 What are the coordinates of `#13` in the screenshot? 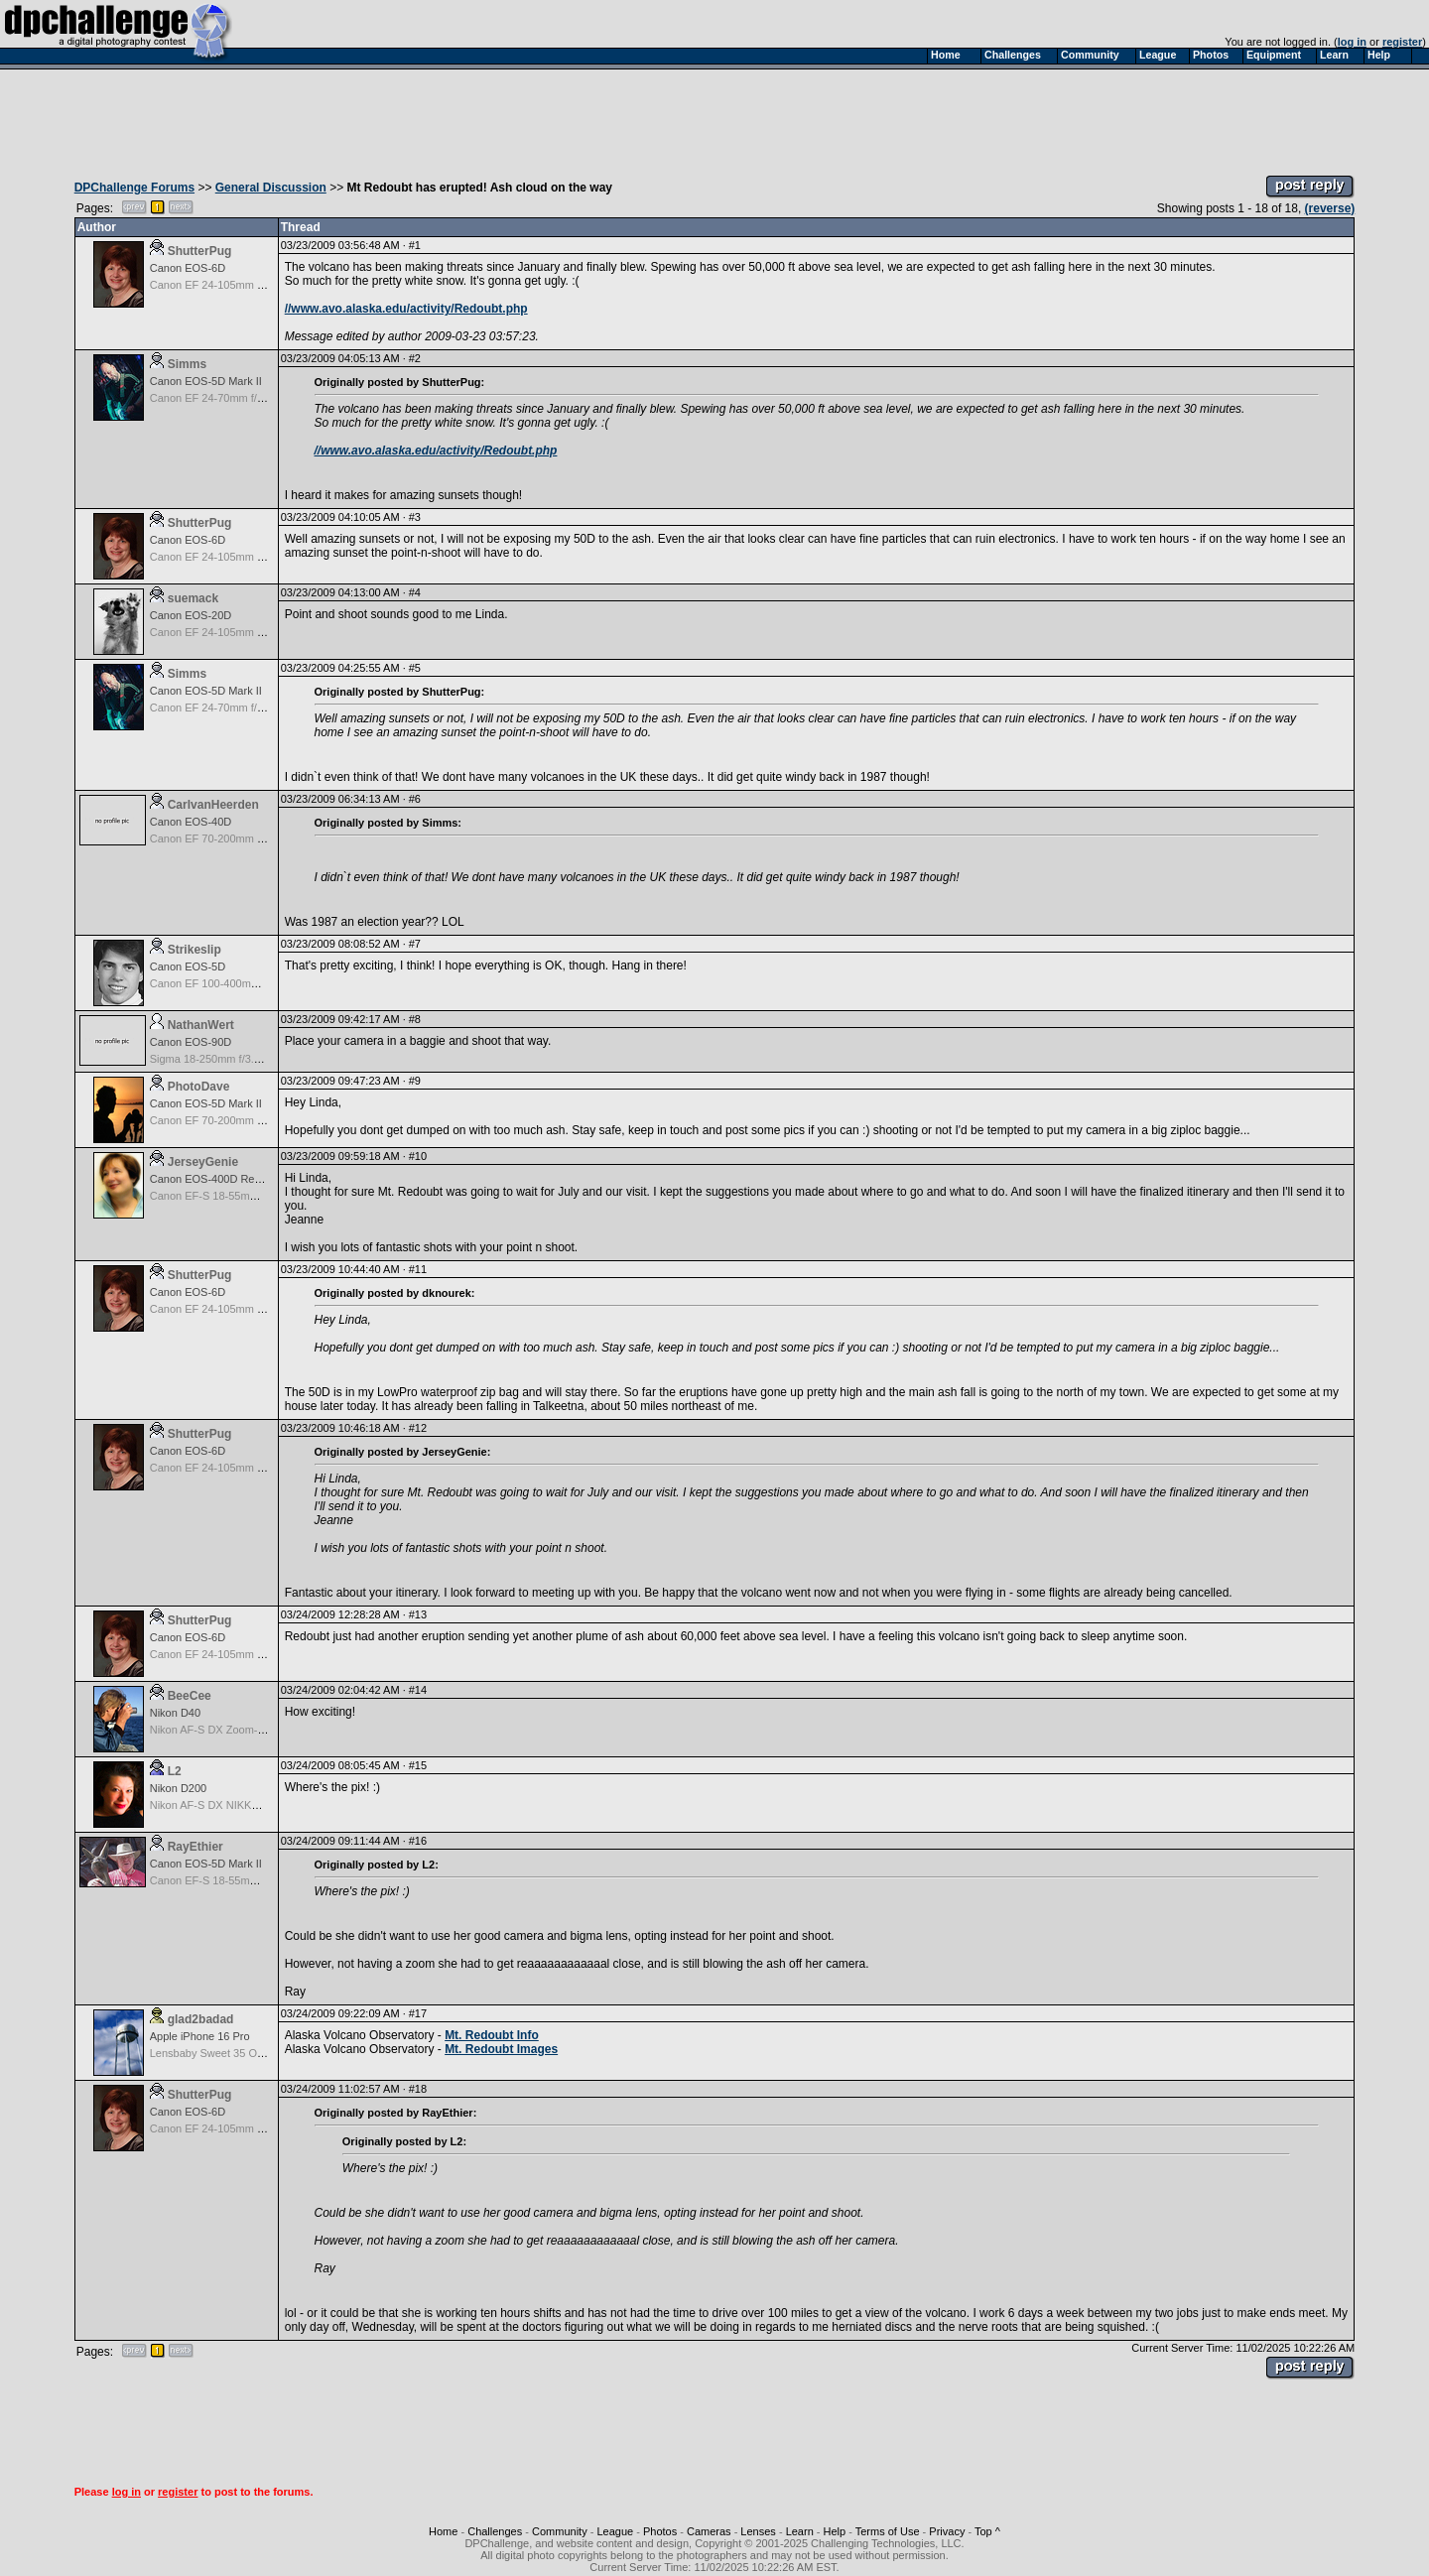 It's located at (418, 1614).